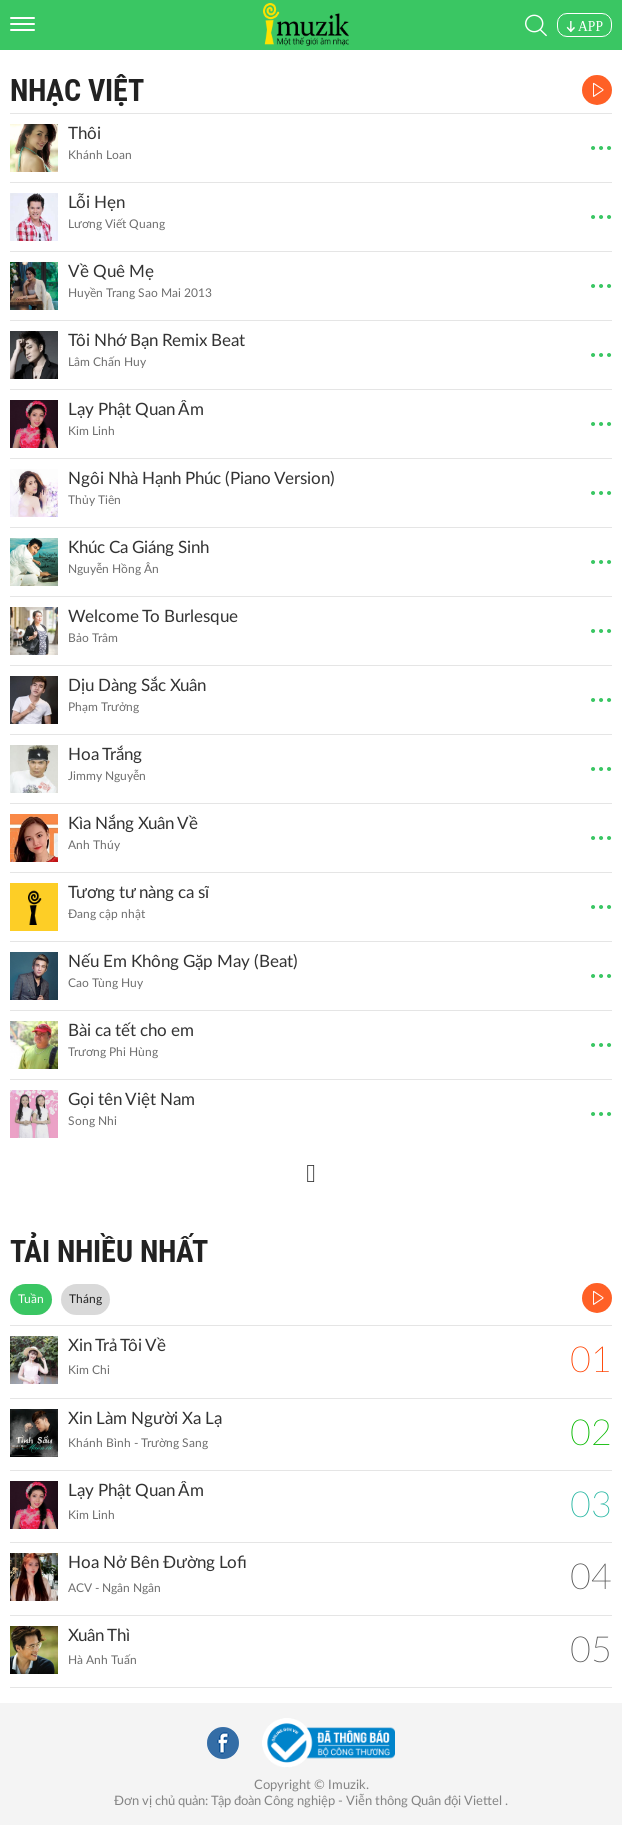 This screenshot has width=622, height=1825. What do you see at coordinates (137, 685) in the screenshot?
I see `Dịu Dàng Sắc Xuân` at bounding box center [137, 685].